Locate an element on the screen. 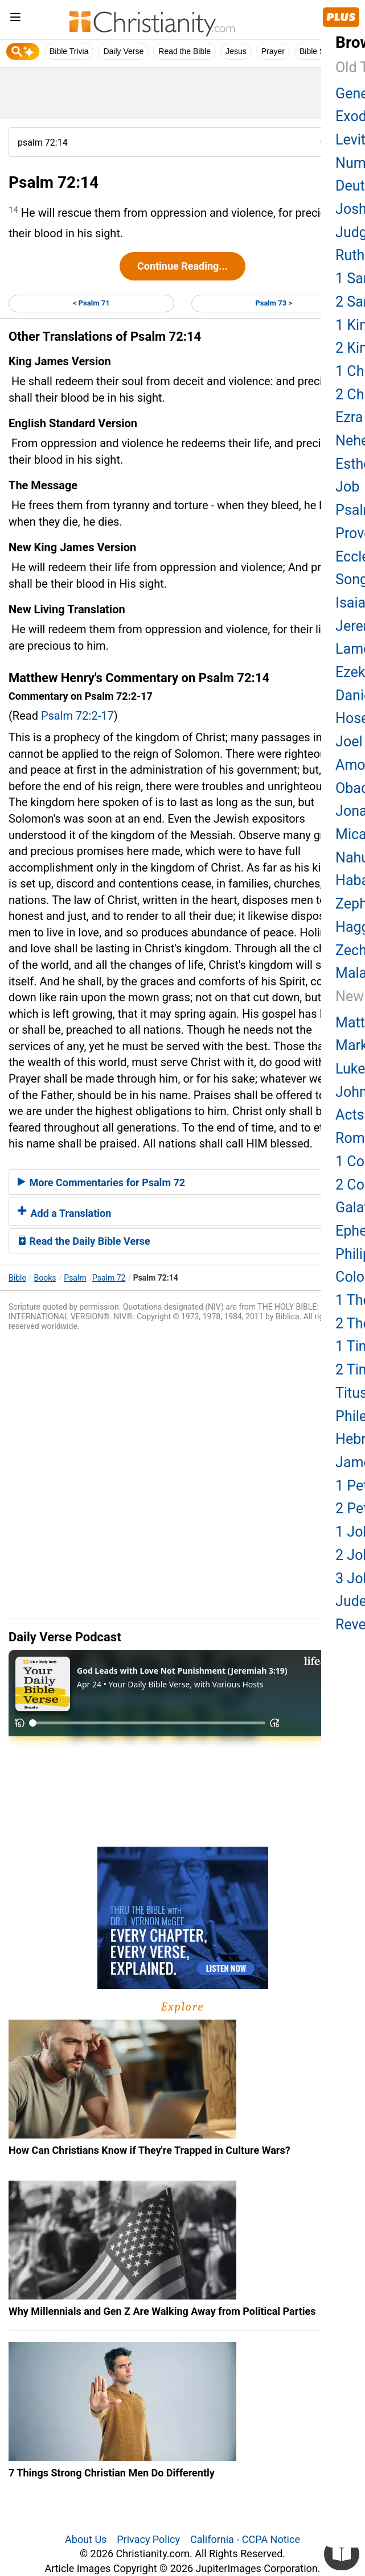 This screenshot has width=365, height=2576. Daily Verse is located at coordinates (123, 51).